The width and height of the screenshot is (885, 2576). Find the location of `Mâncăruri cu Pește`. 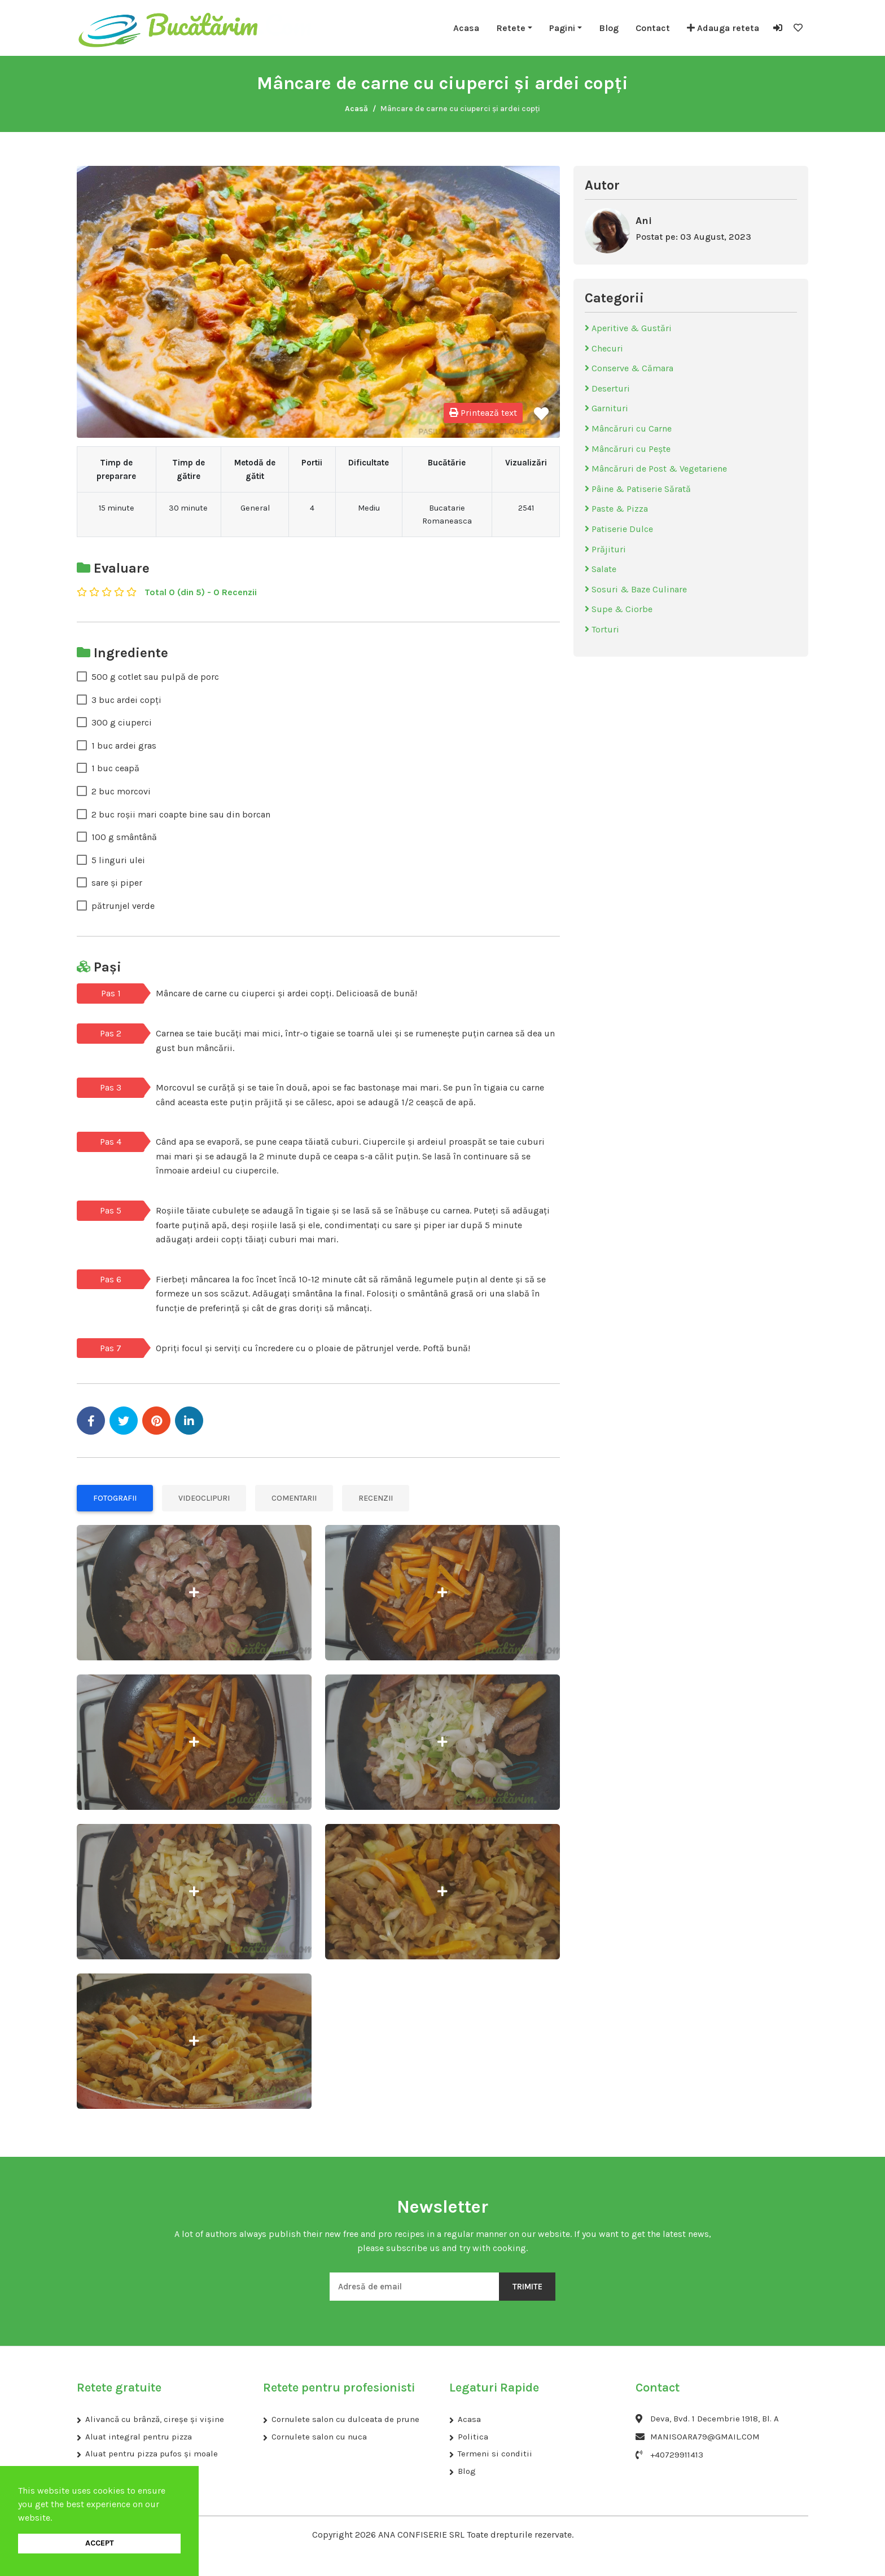

Mâncăruri cu Pește is located at coordinates (628, 448).